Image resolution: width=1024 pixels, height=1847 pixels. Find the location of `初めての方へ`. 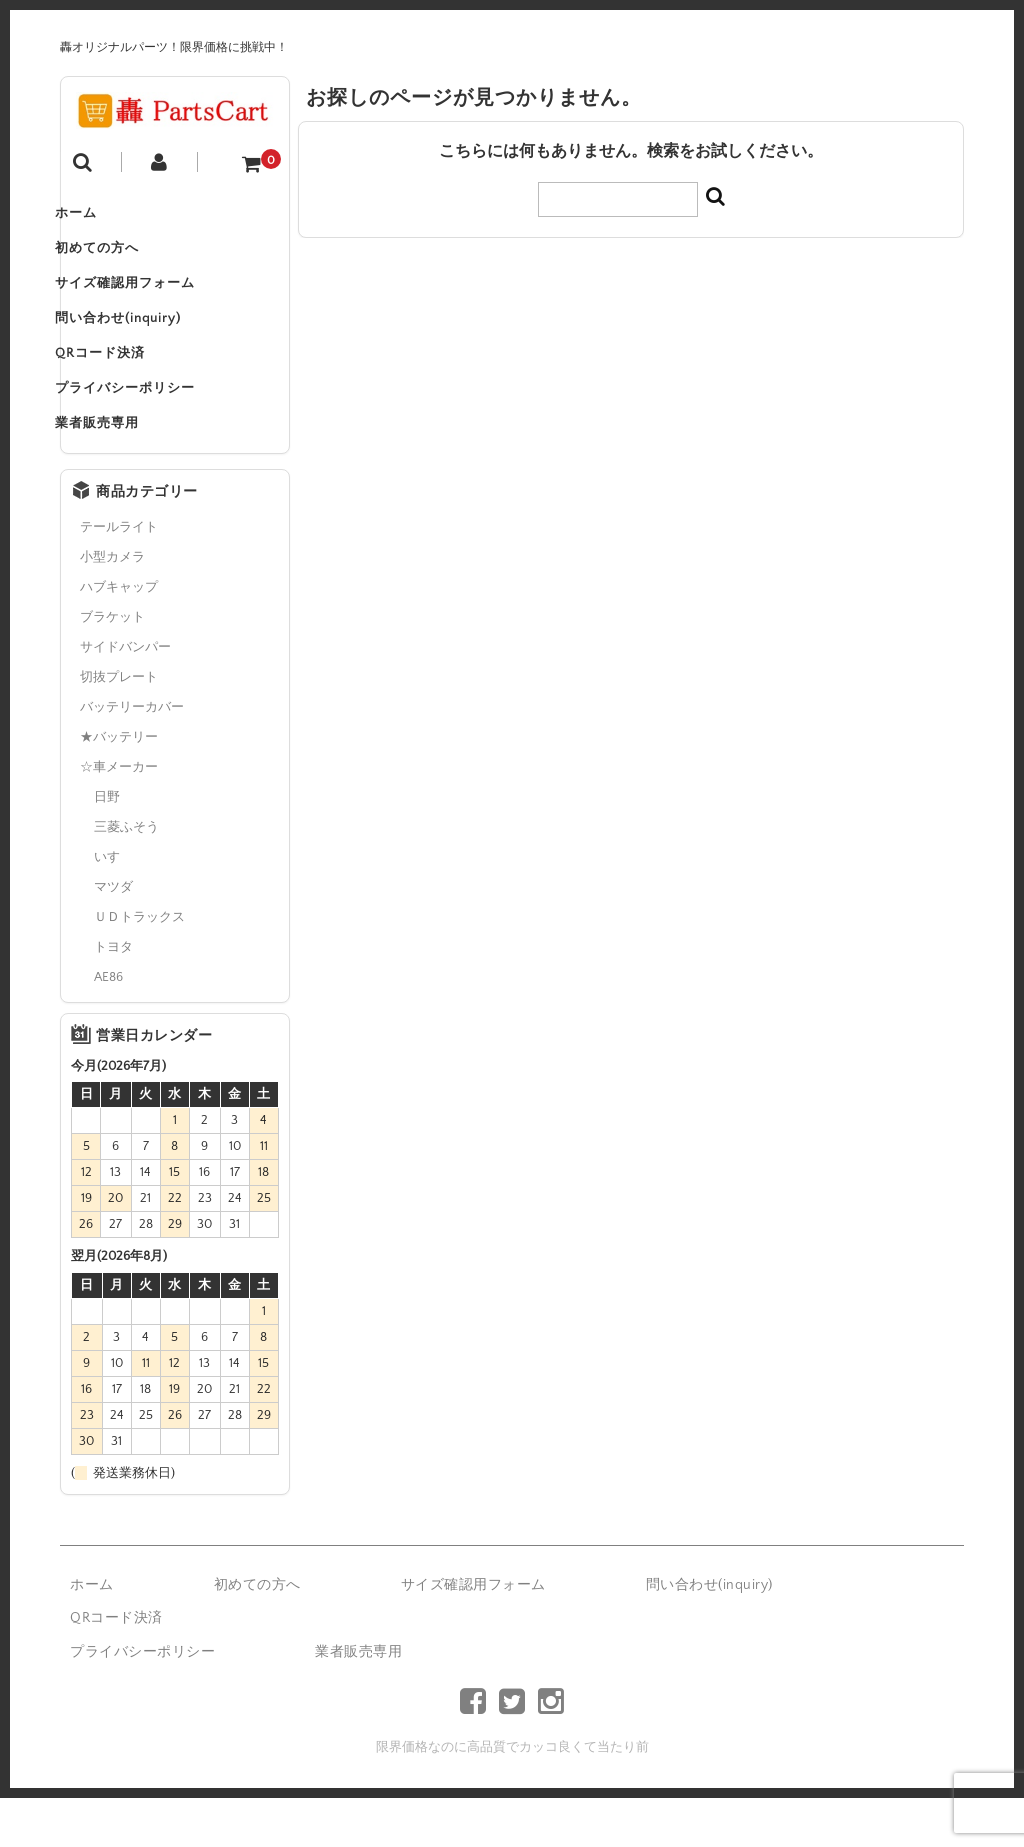

初めての方へ is located at coordinates (123, 260).